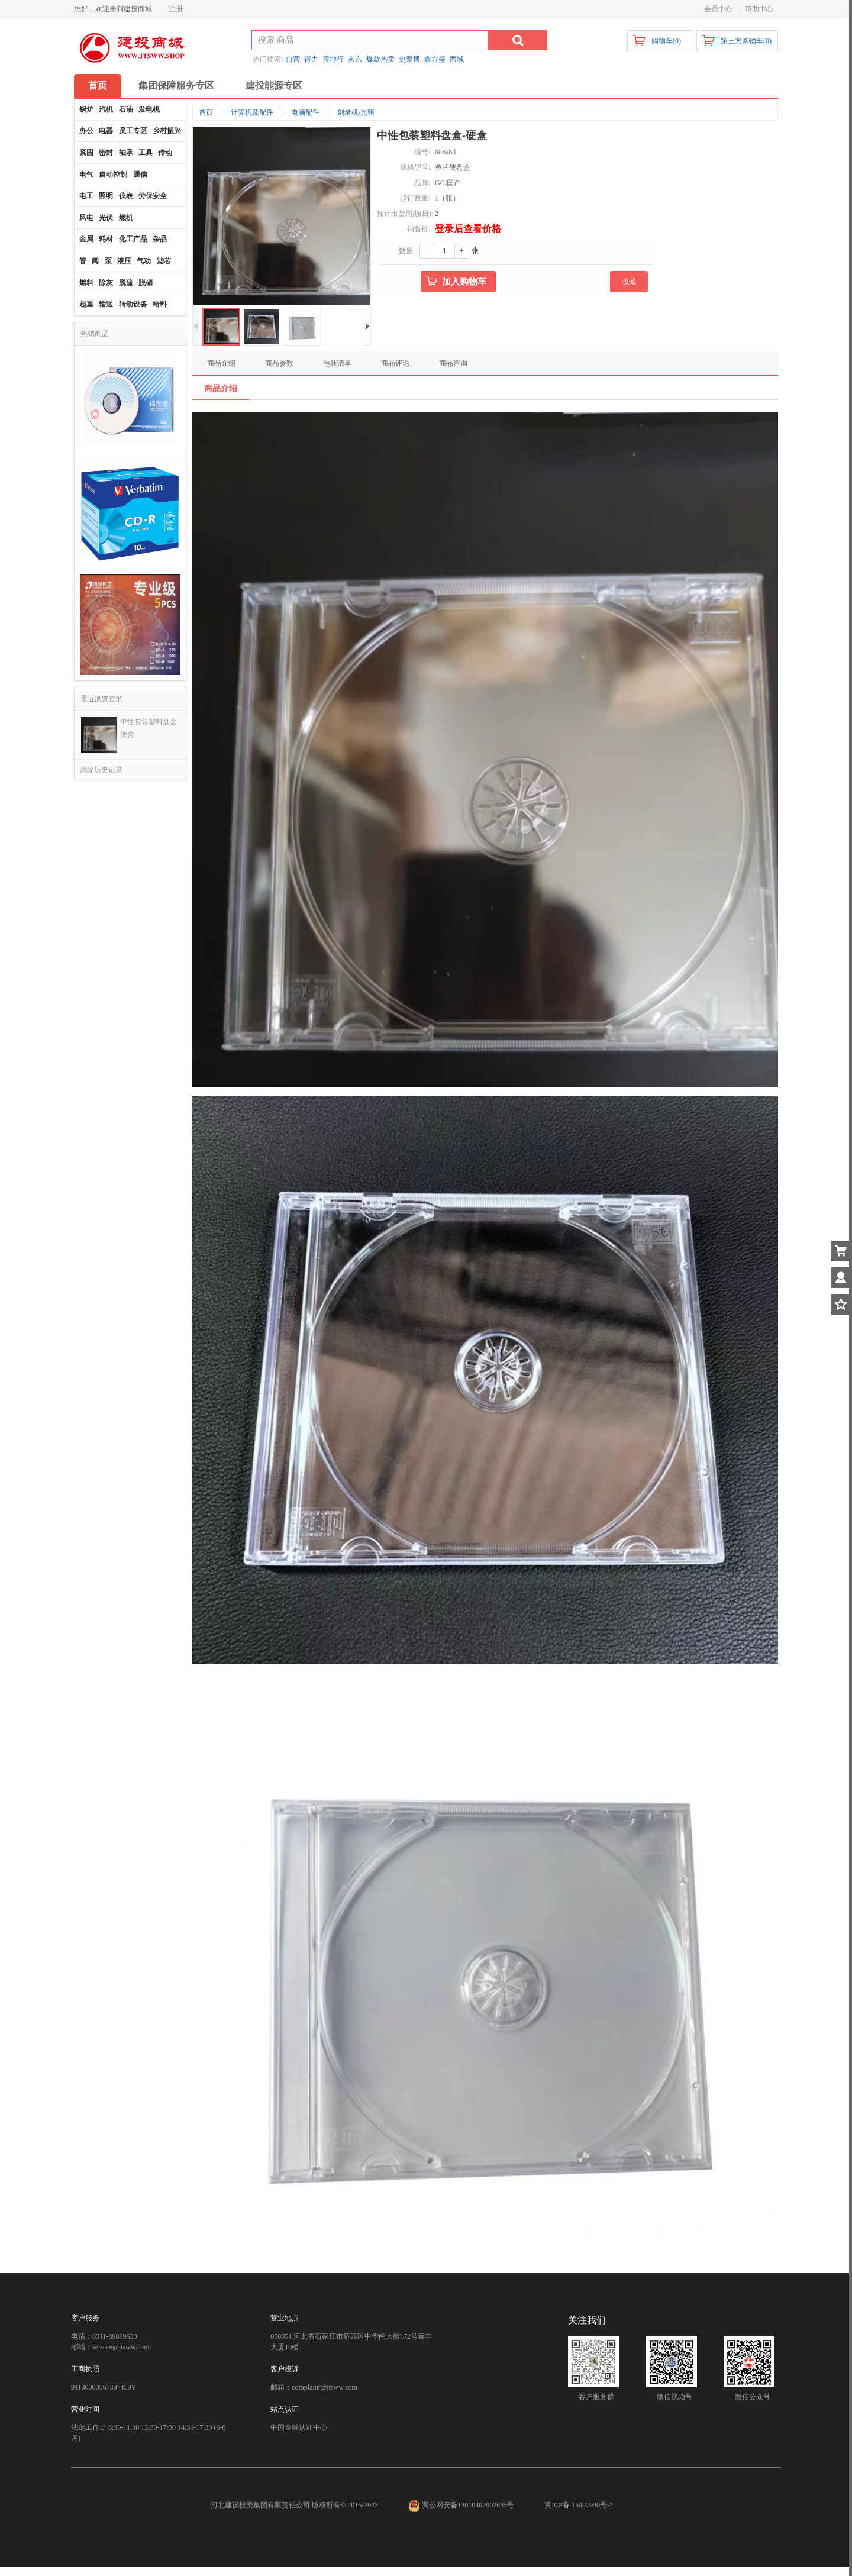  What do you see at coordinates (149, 728) in the screenshot?
I see `中性包装塑料盘盒-硬盒` at bounding box center [149, 728].